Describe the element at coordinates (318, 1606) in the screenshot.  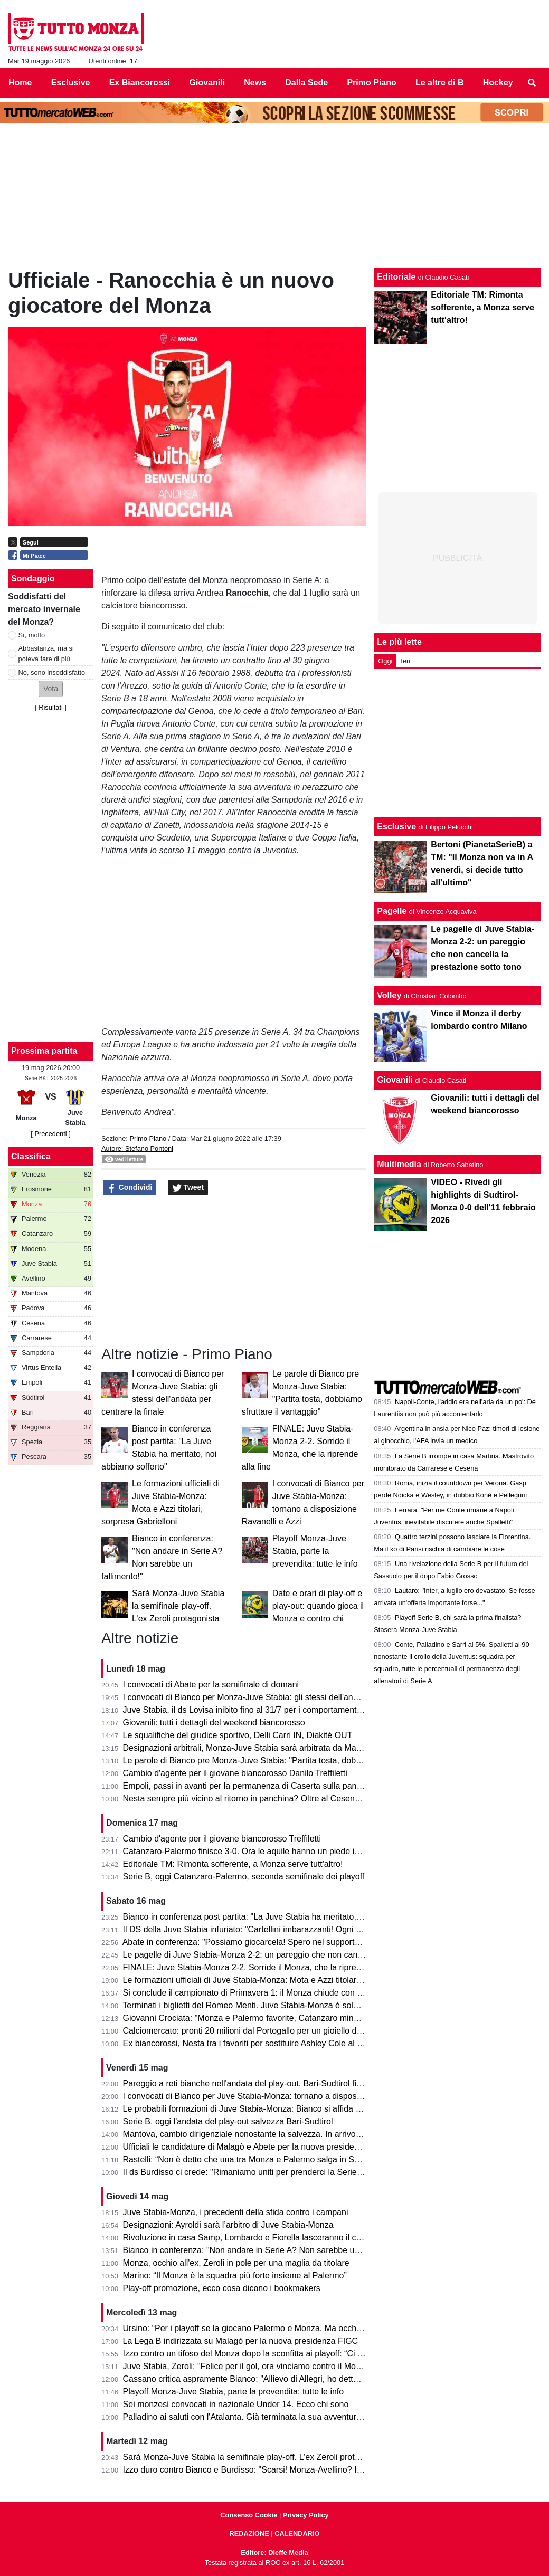
I see `Date e orari di play-off e play-out: quando gioca il Monza e contro chi` at that location.